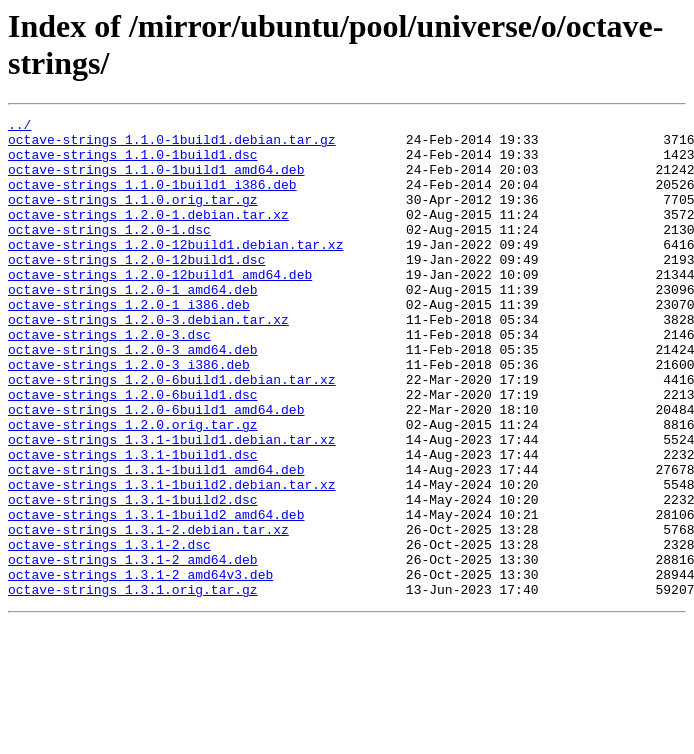  I want to click on octave-strings_1.2.0-12build1_amd64.deb, so click(160, 307).